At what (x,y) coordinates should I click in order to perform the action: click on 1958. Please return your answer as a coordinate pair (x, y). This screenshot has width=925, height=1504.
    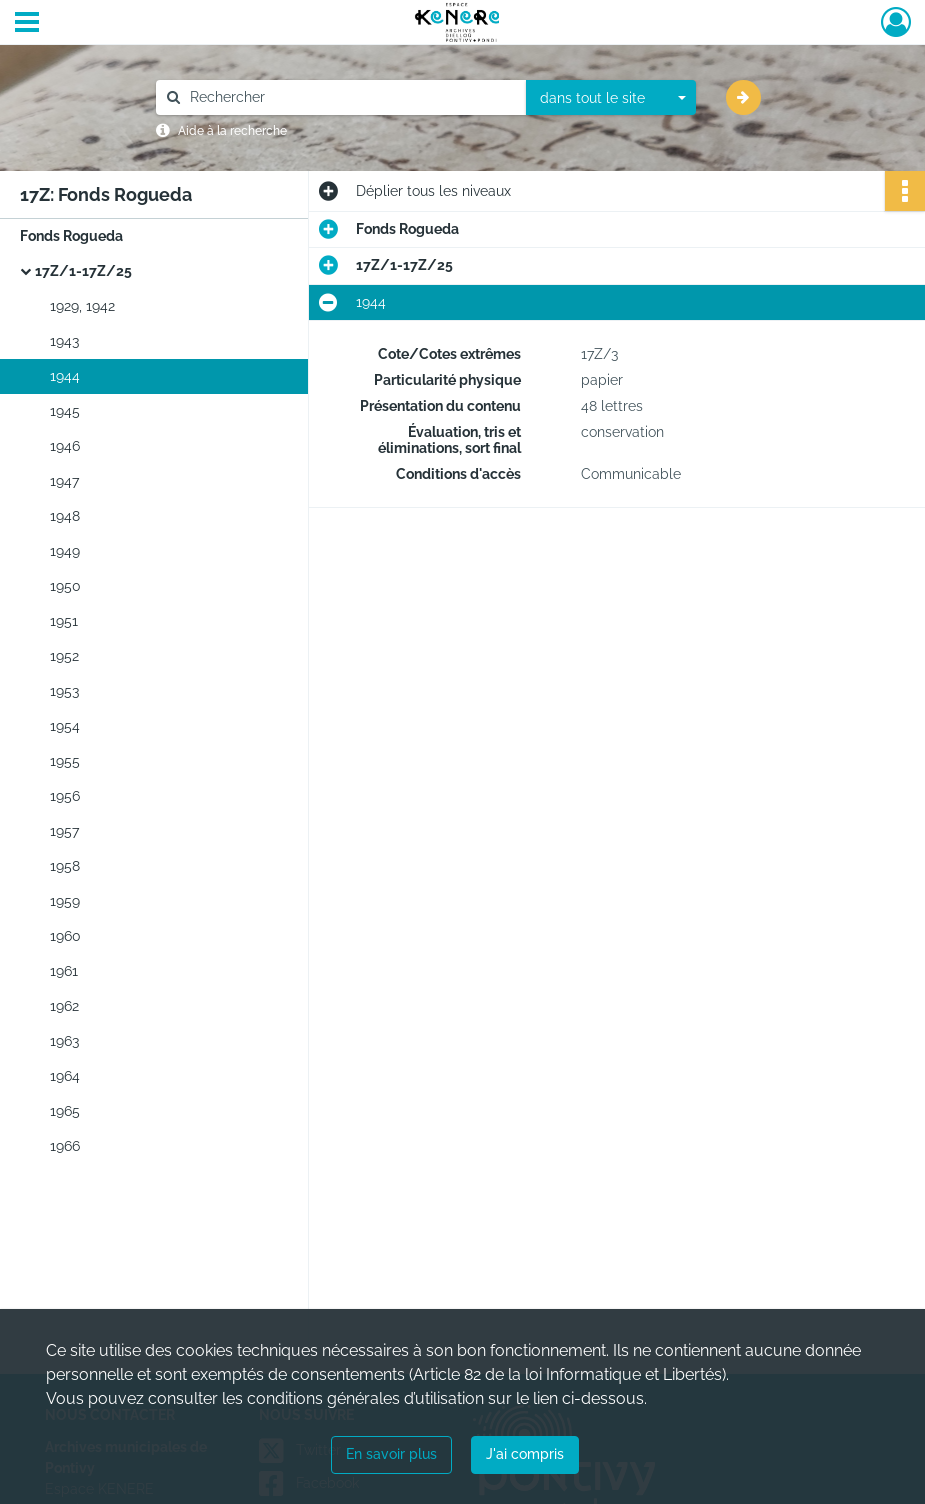
    Looking at the image, I should click on (65, 866).